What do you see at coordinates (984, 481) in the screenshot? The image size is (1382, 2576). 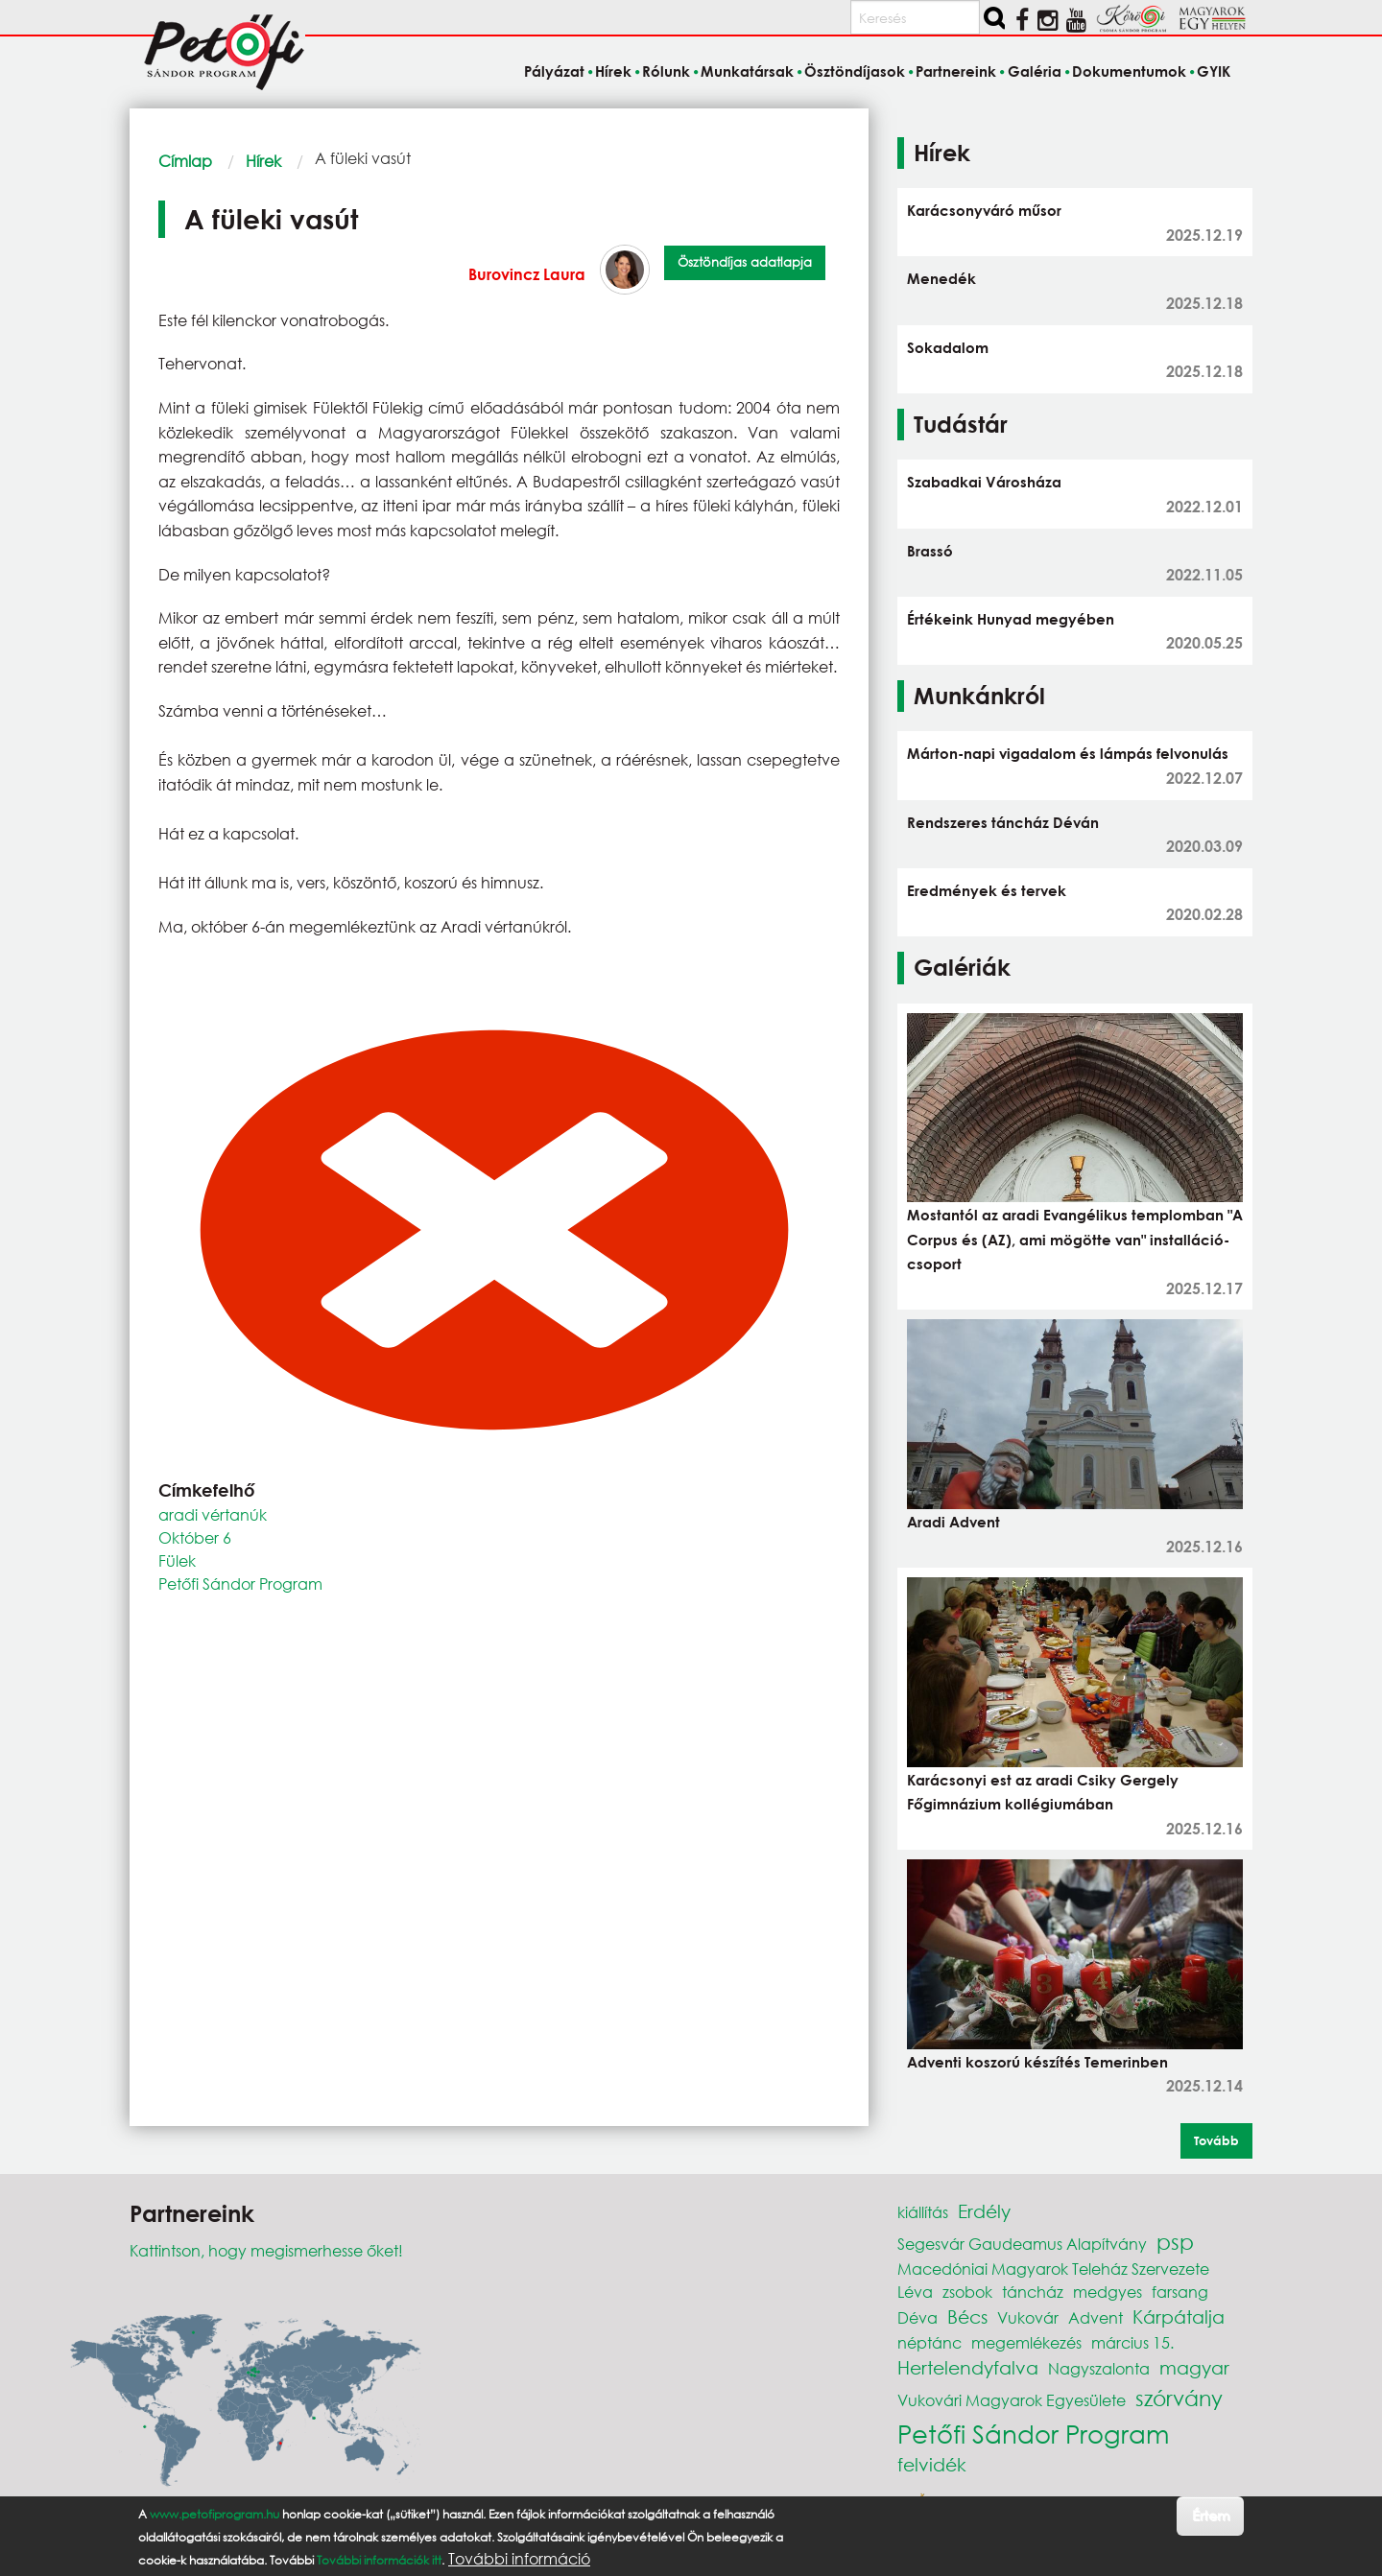 I see `Szabadkai Városháza` at bounding box center [984, 481].